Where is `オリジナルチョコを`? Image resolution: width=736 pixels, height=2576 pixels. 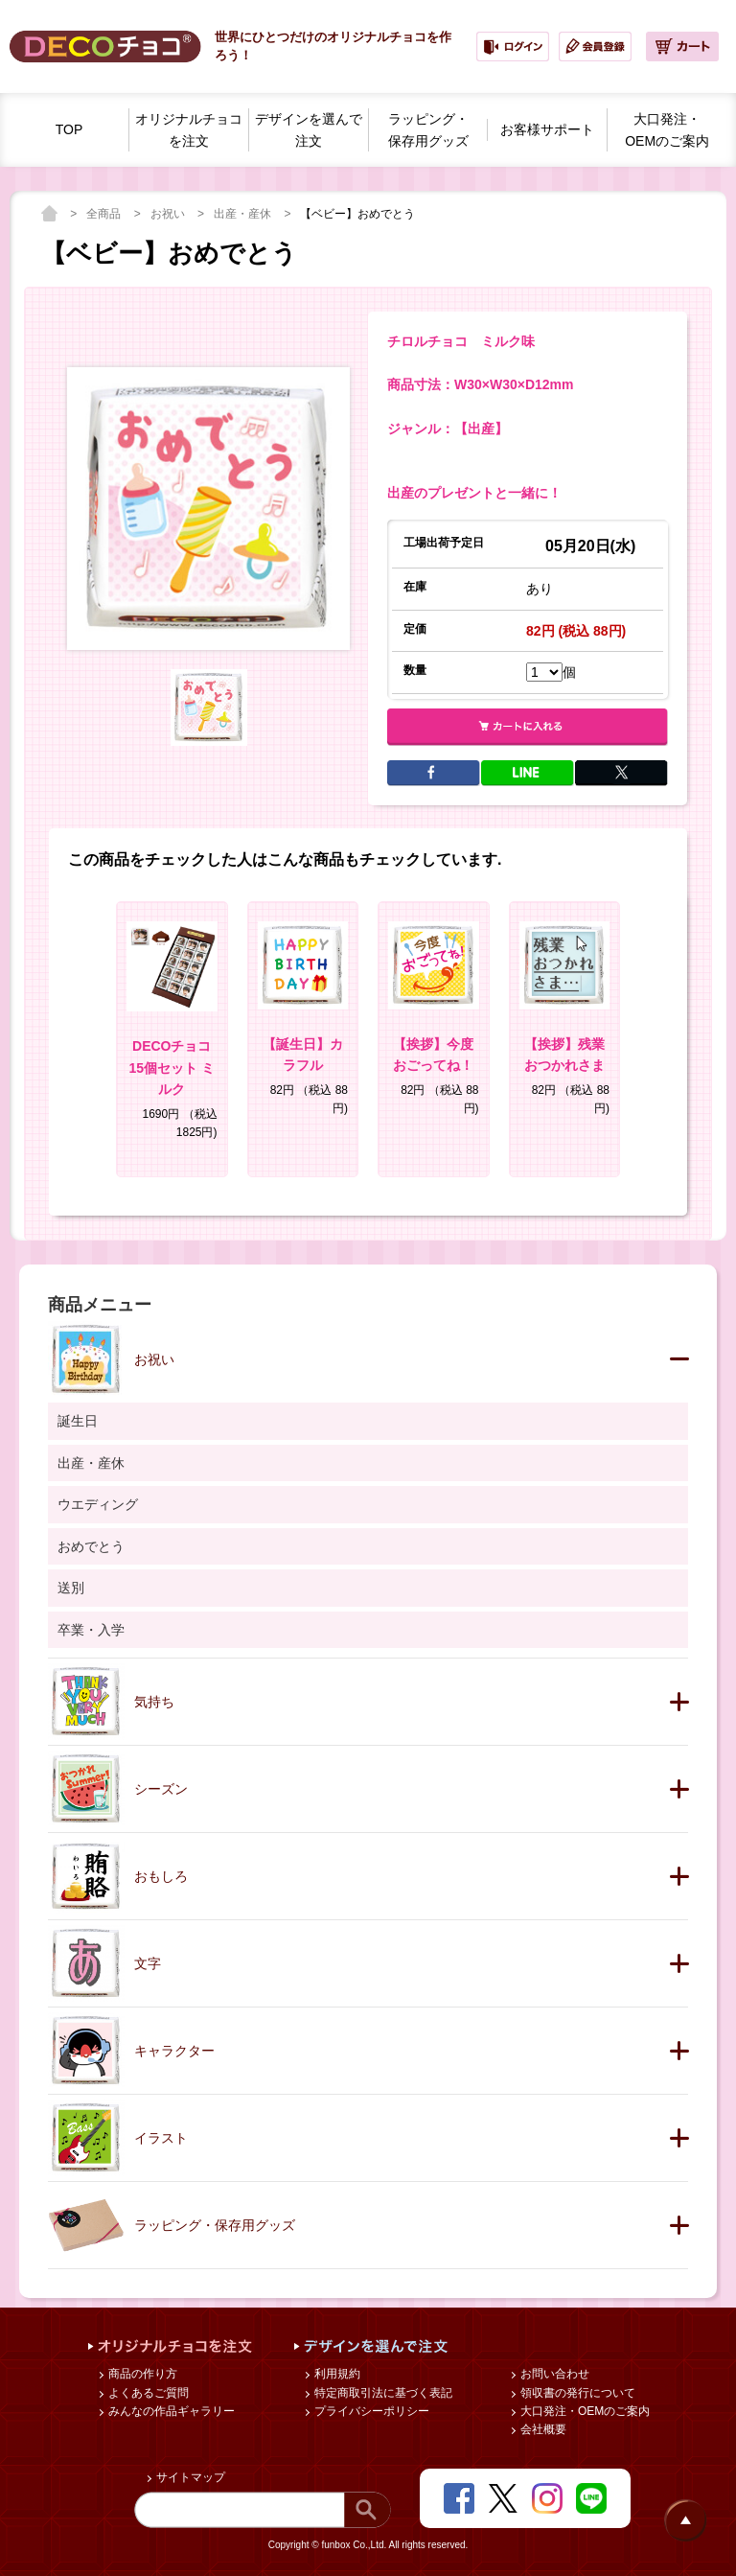
オリジナルチョコを is located at coordinates (188, 131).